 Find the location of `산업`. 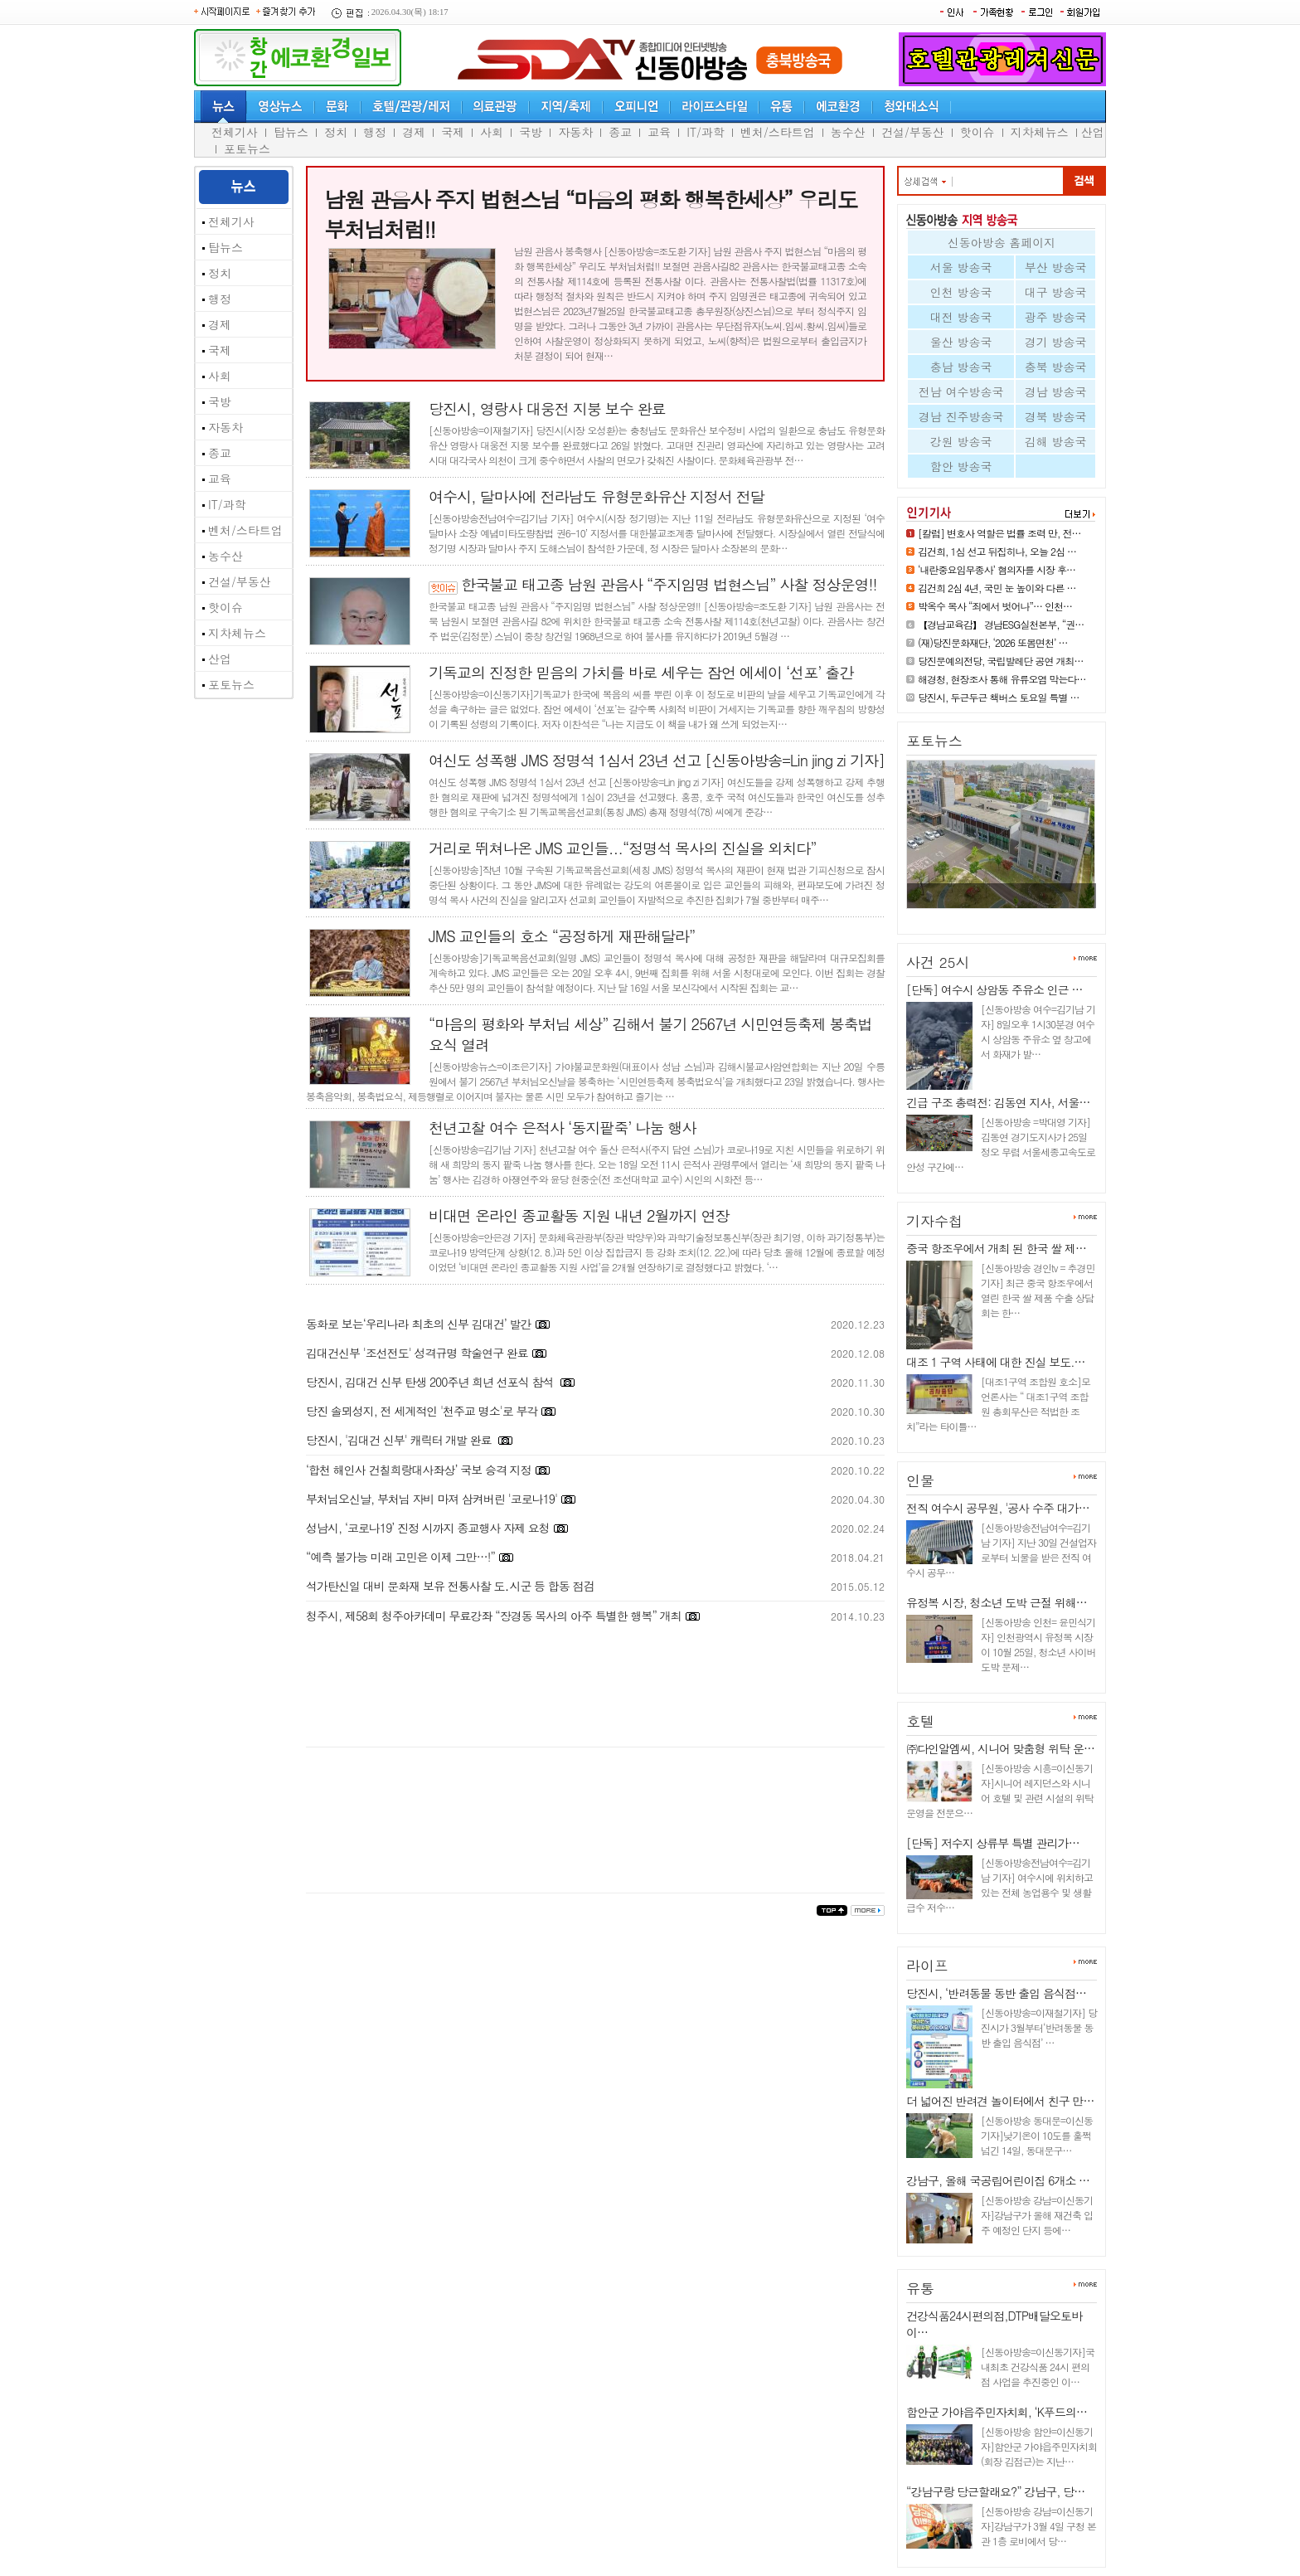

산업 is located at coordinates (1092, 132).